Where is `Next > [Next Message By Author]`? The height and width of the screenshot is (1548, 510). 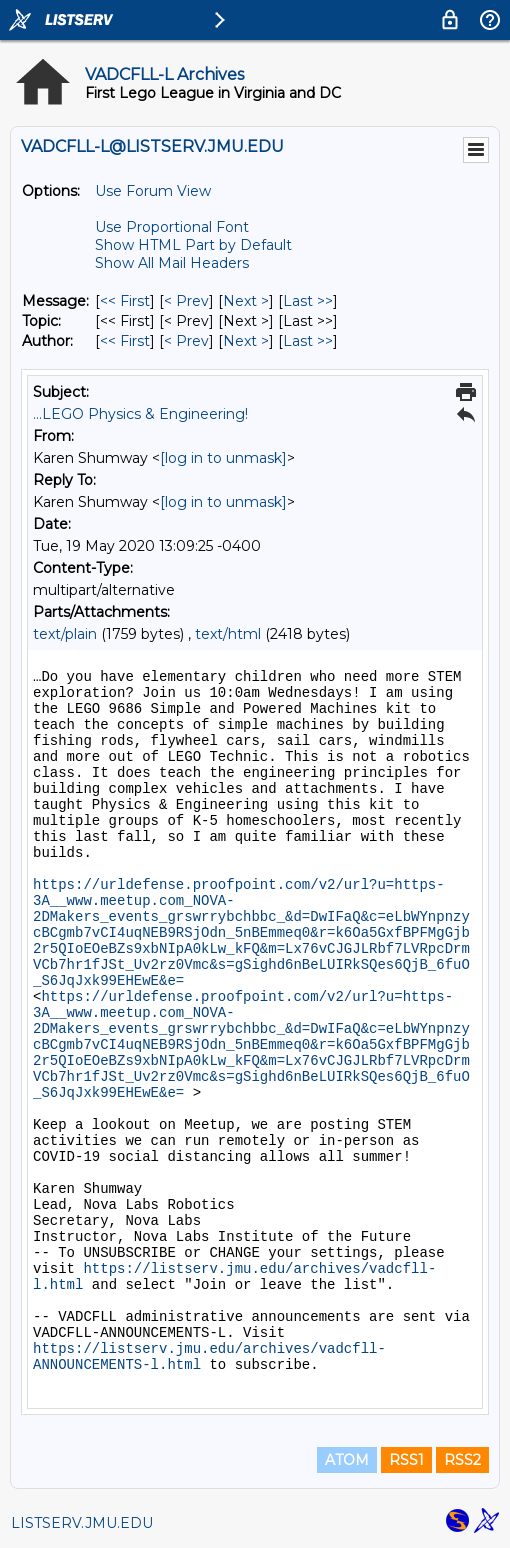
Next > [Next Message By Author] is located at coordinates (246, 341).